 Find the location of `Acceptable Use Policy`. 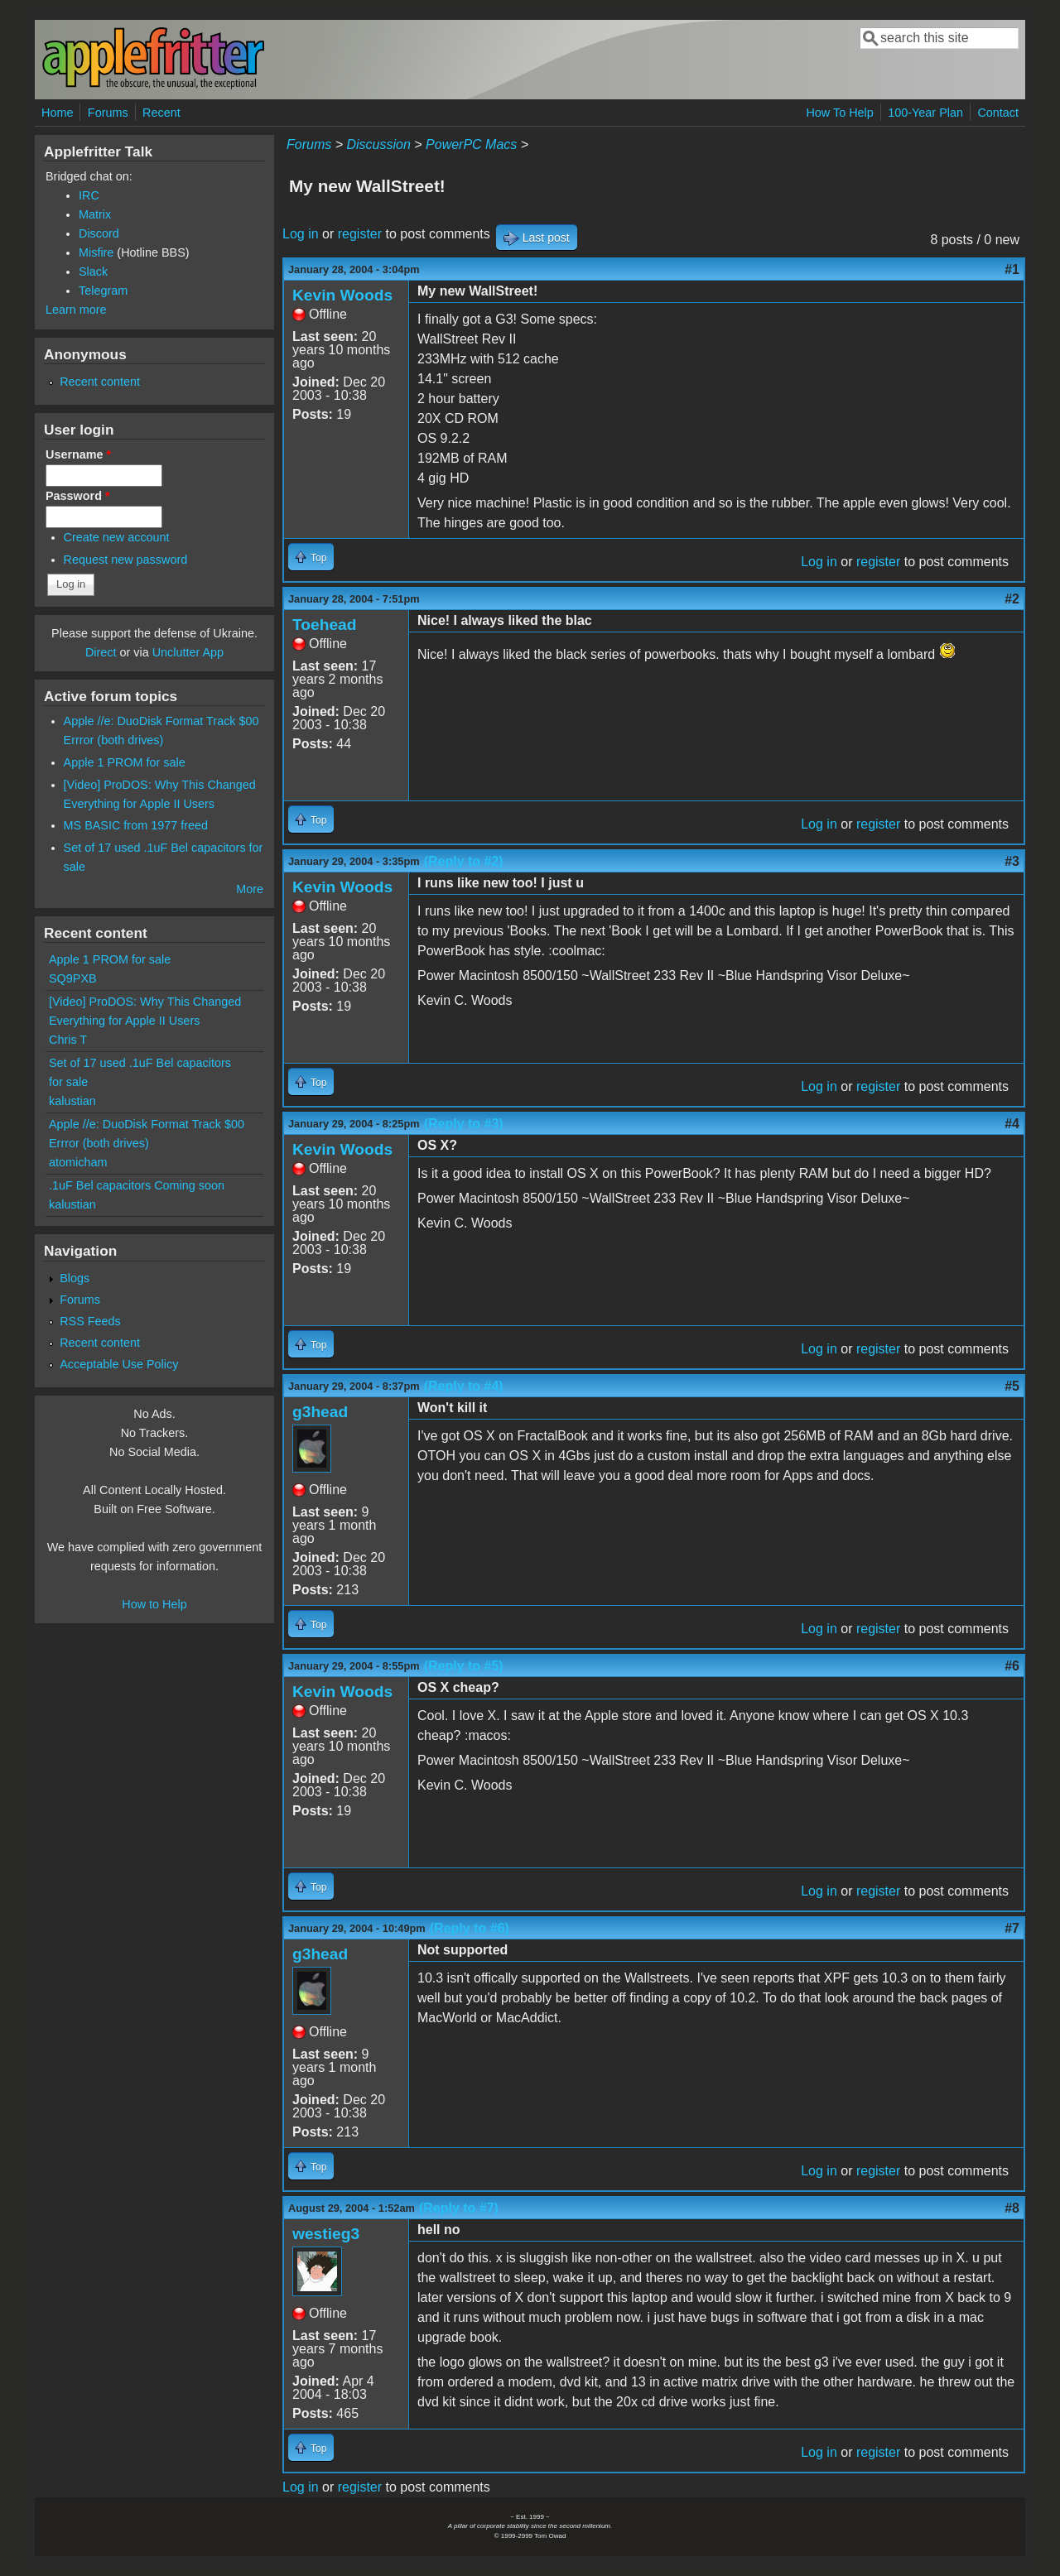

Acceptable Use Policy is located at coordinates (119, 1364).